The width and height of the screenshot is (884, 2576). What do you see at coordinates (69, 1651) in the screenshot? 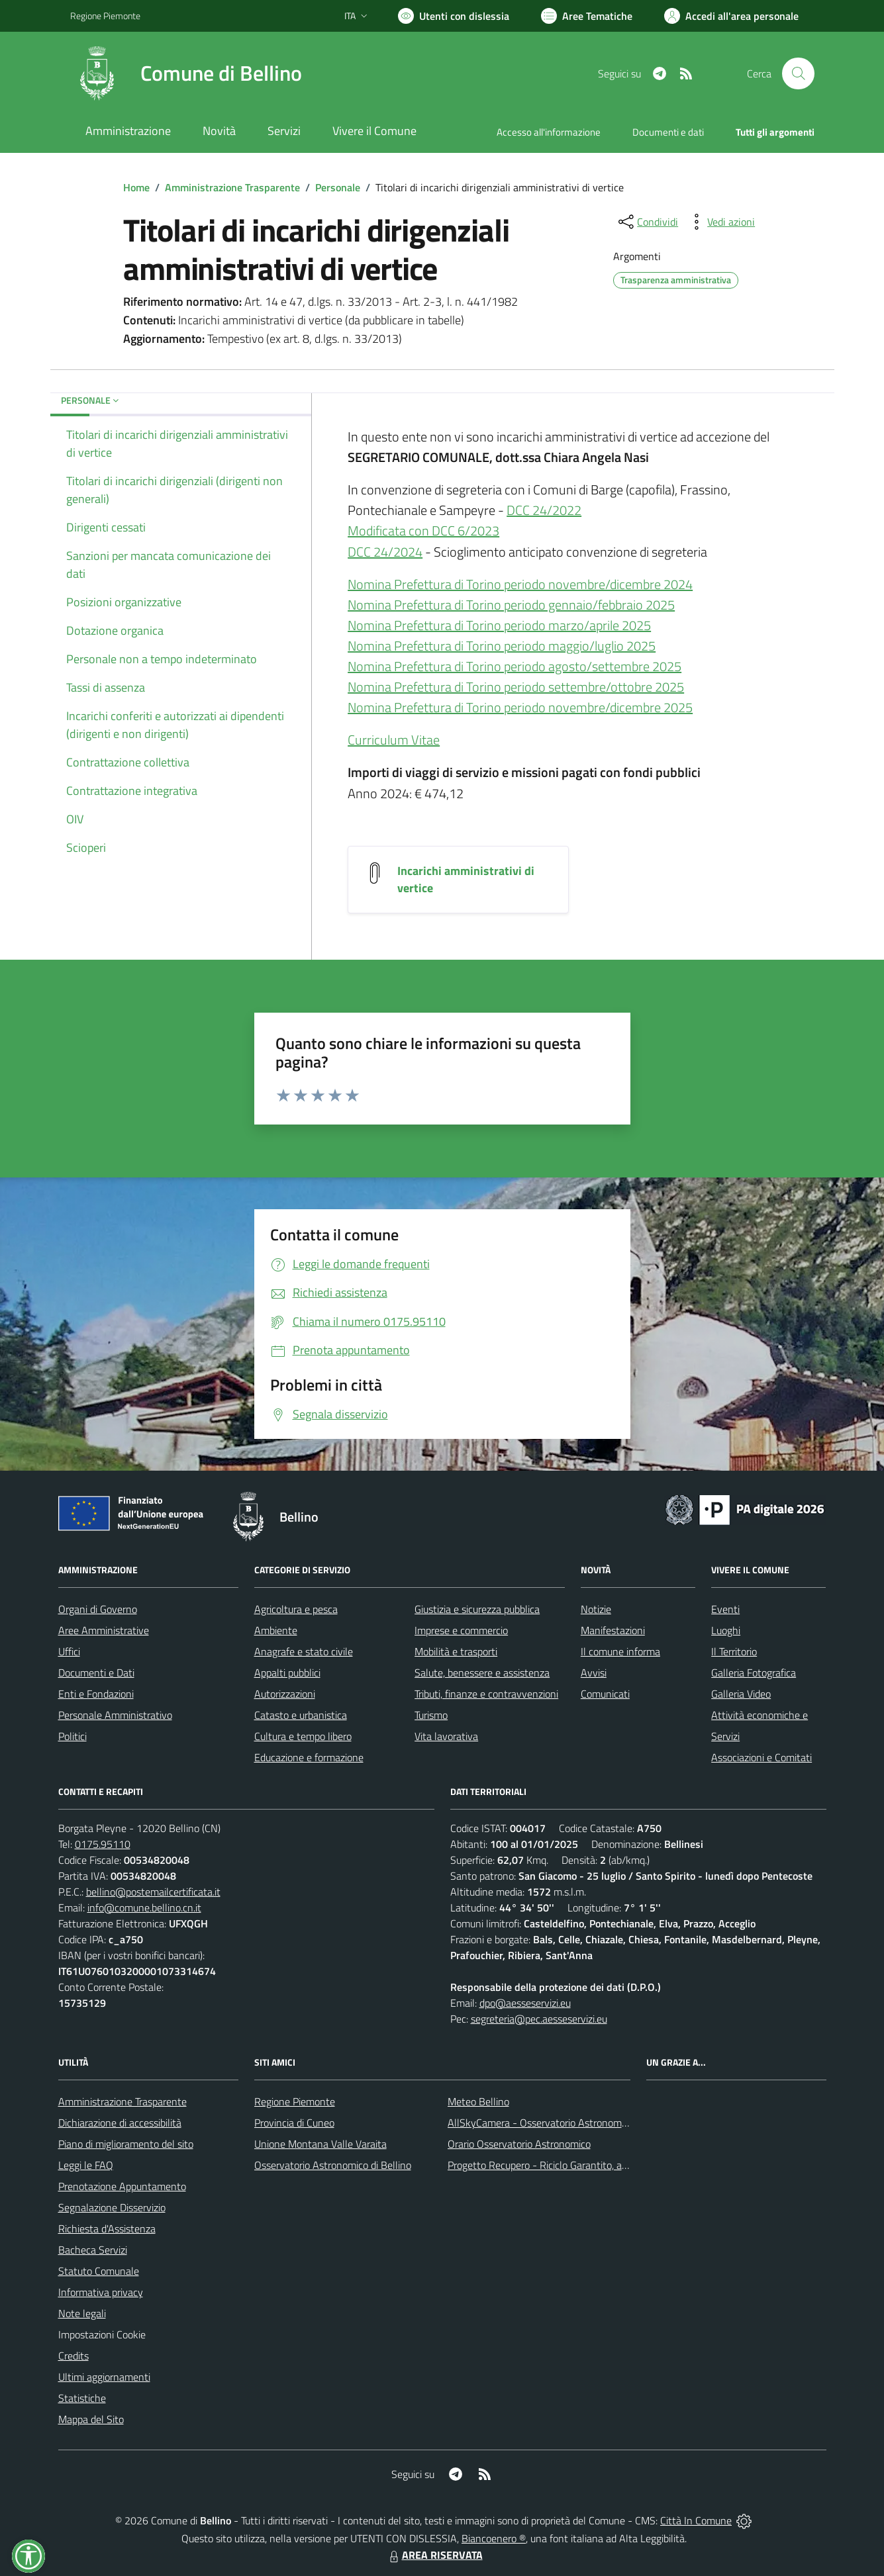
I see `Uffici` at bounding box center [69, 1651].